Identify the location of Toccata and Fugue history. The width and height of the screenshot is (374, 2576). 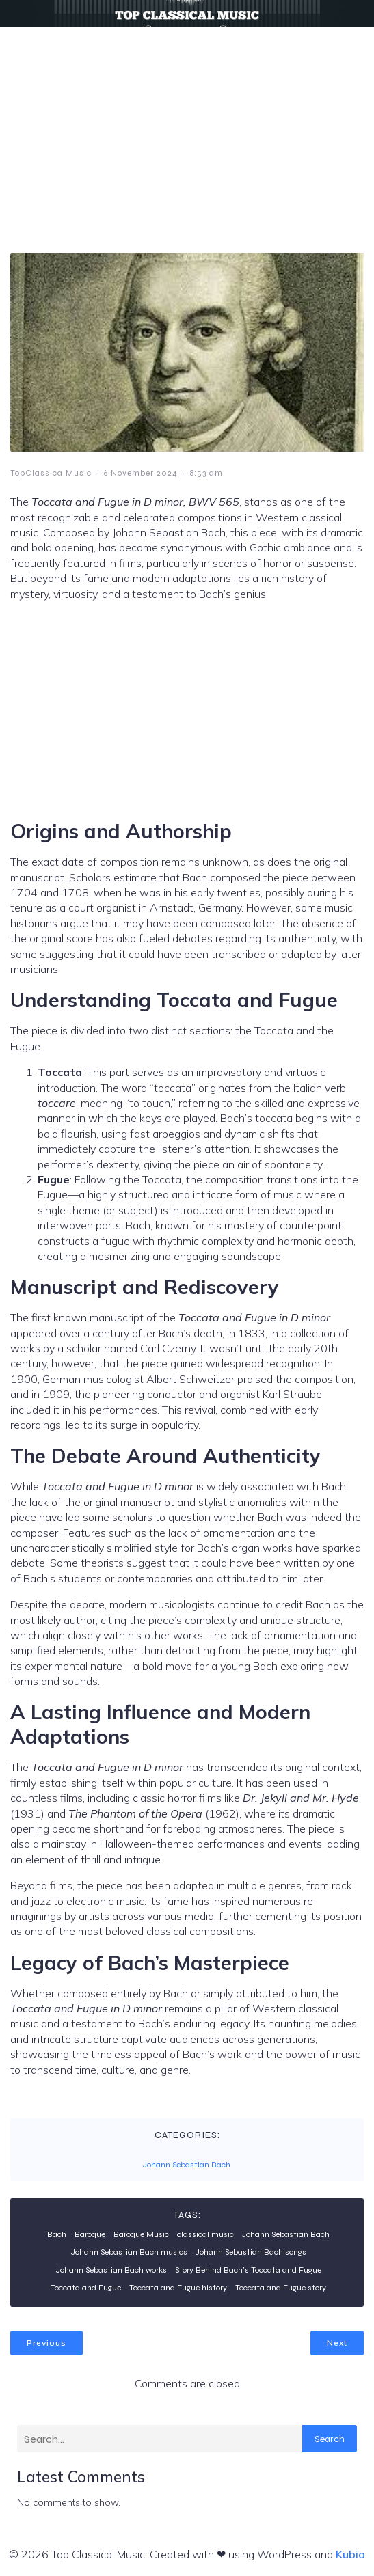
(178, 2287).